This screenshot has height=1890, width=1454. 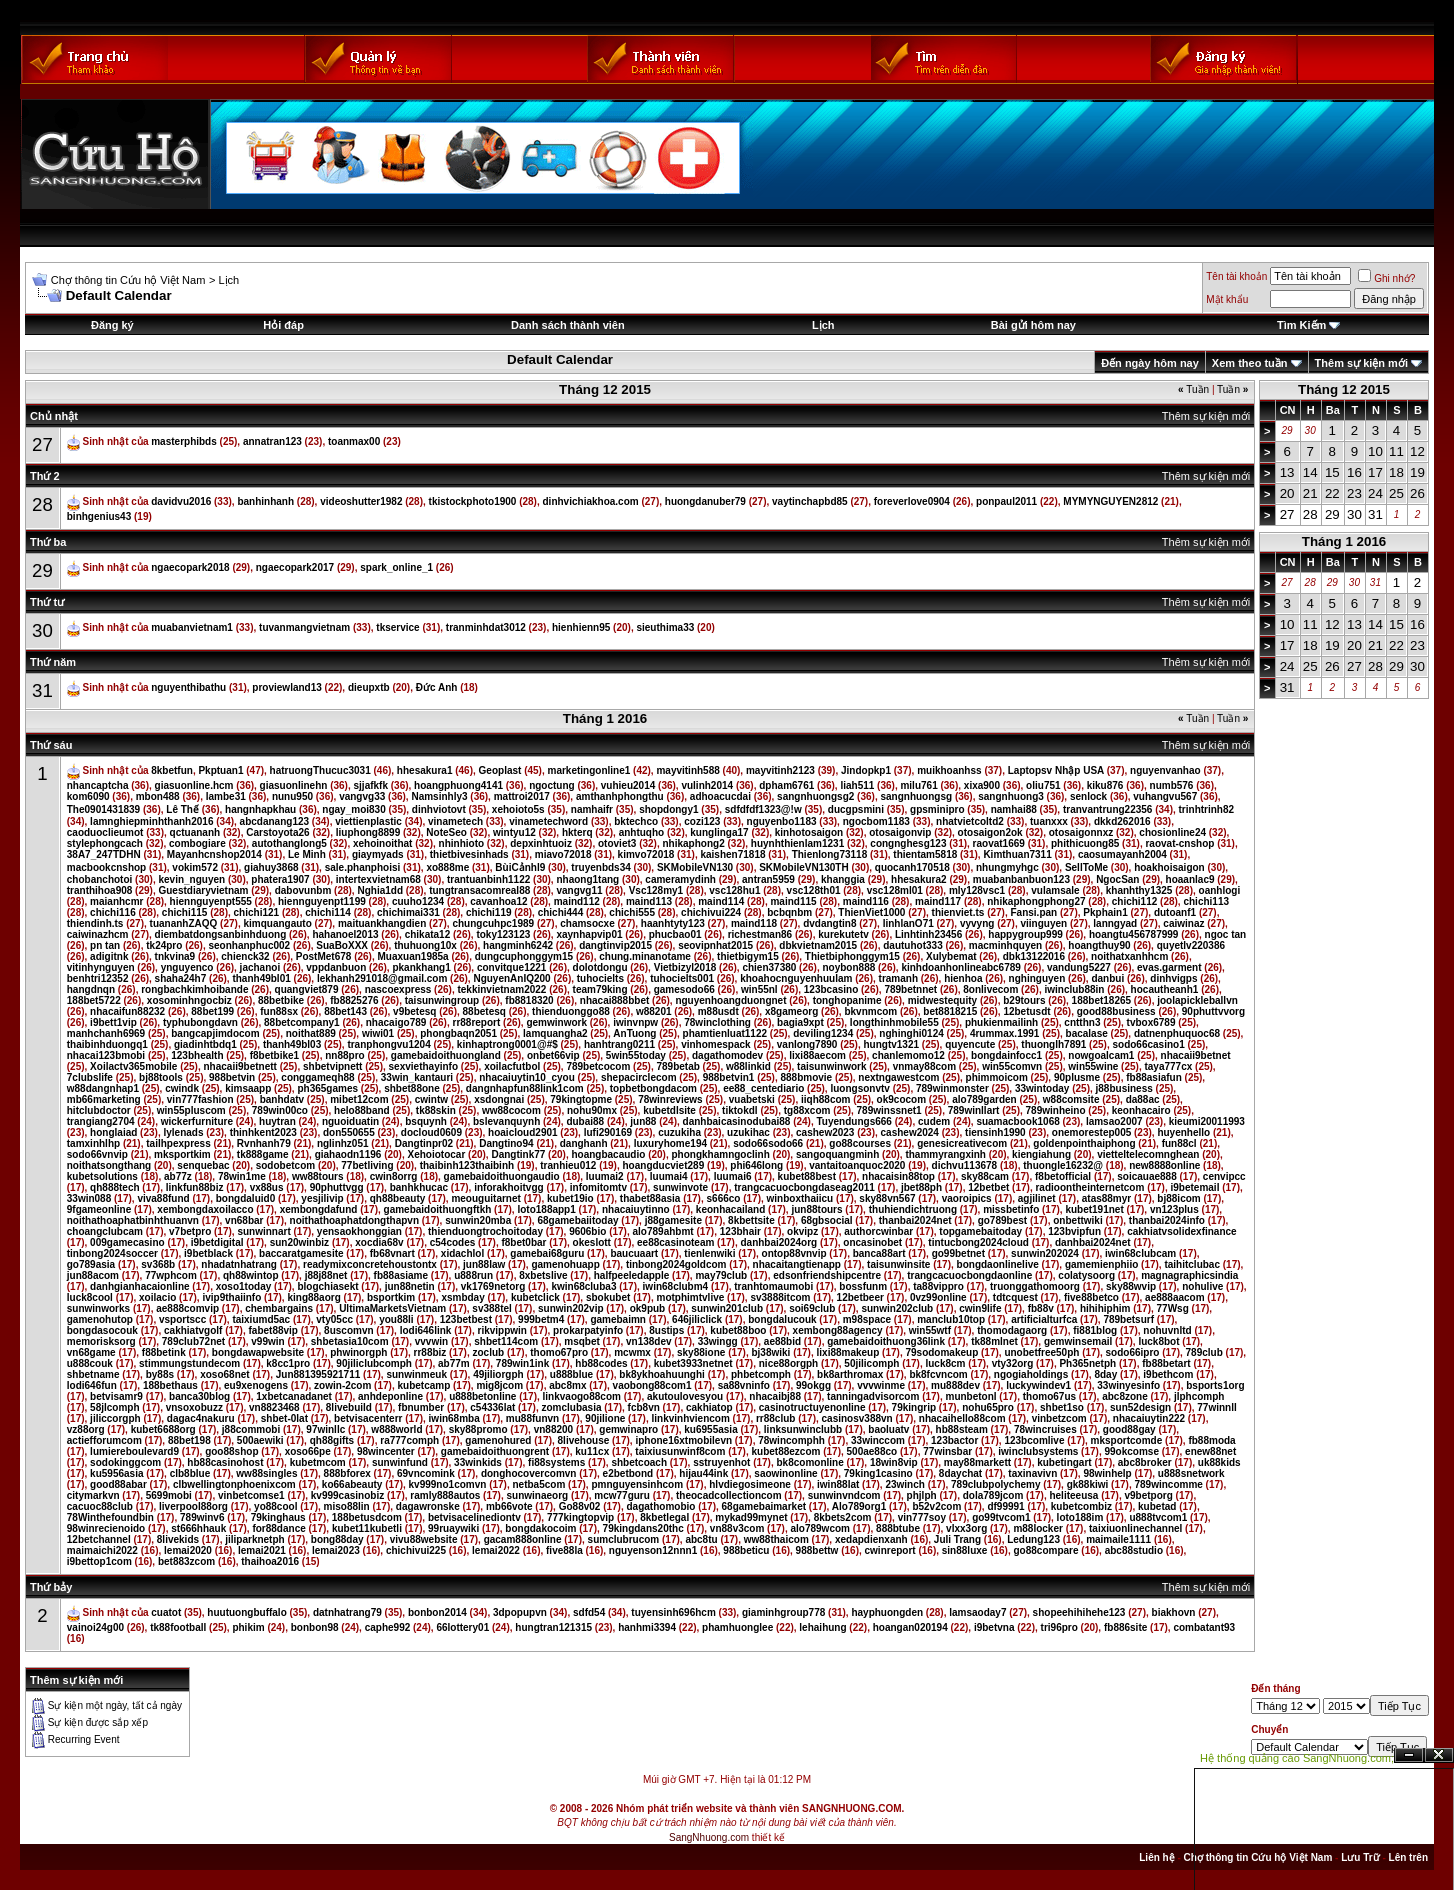 What do you see at coordinates (730, 1000) in the screenshot?
I see `nguyenhoangduongnet` at bounding box center [730, 1000].